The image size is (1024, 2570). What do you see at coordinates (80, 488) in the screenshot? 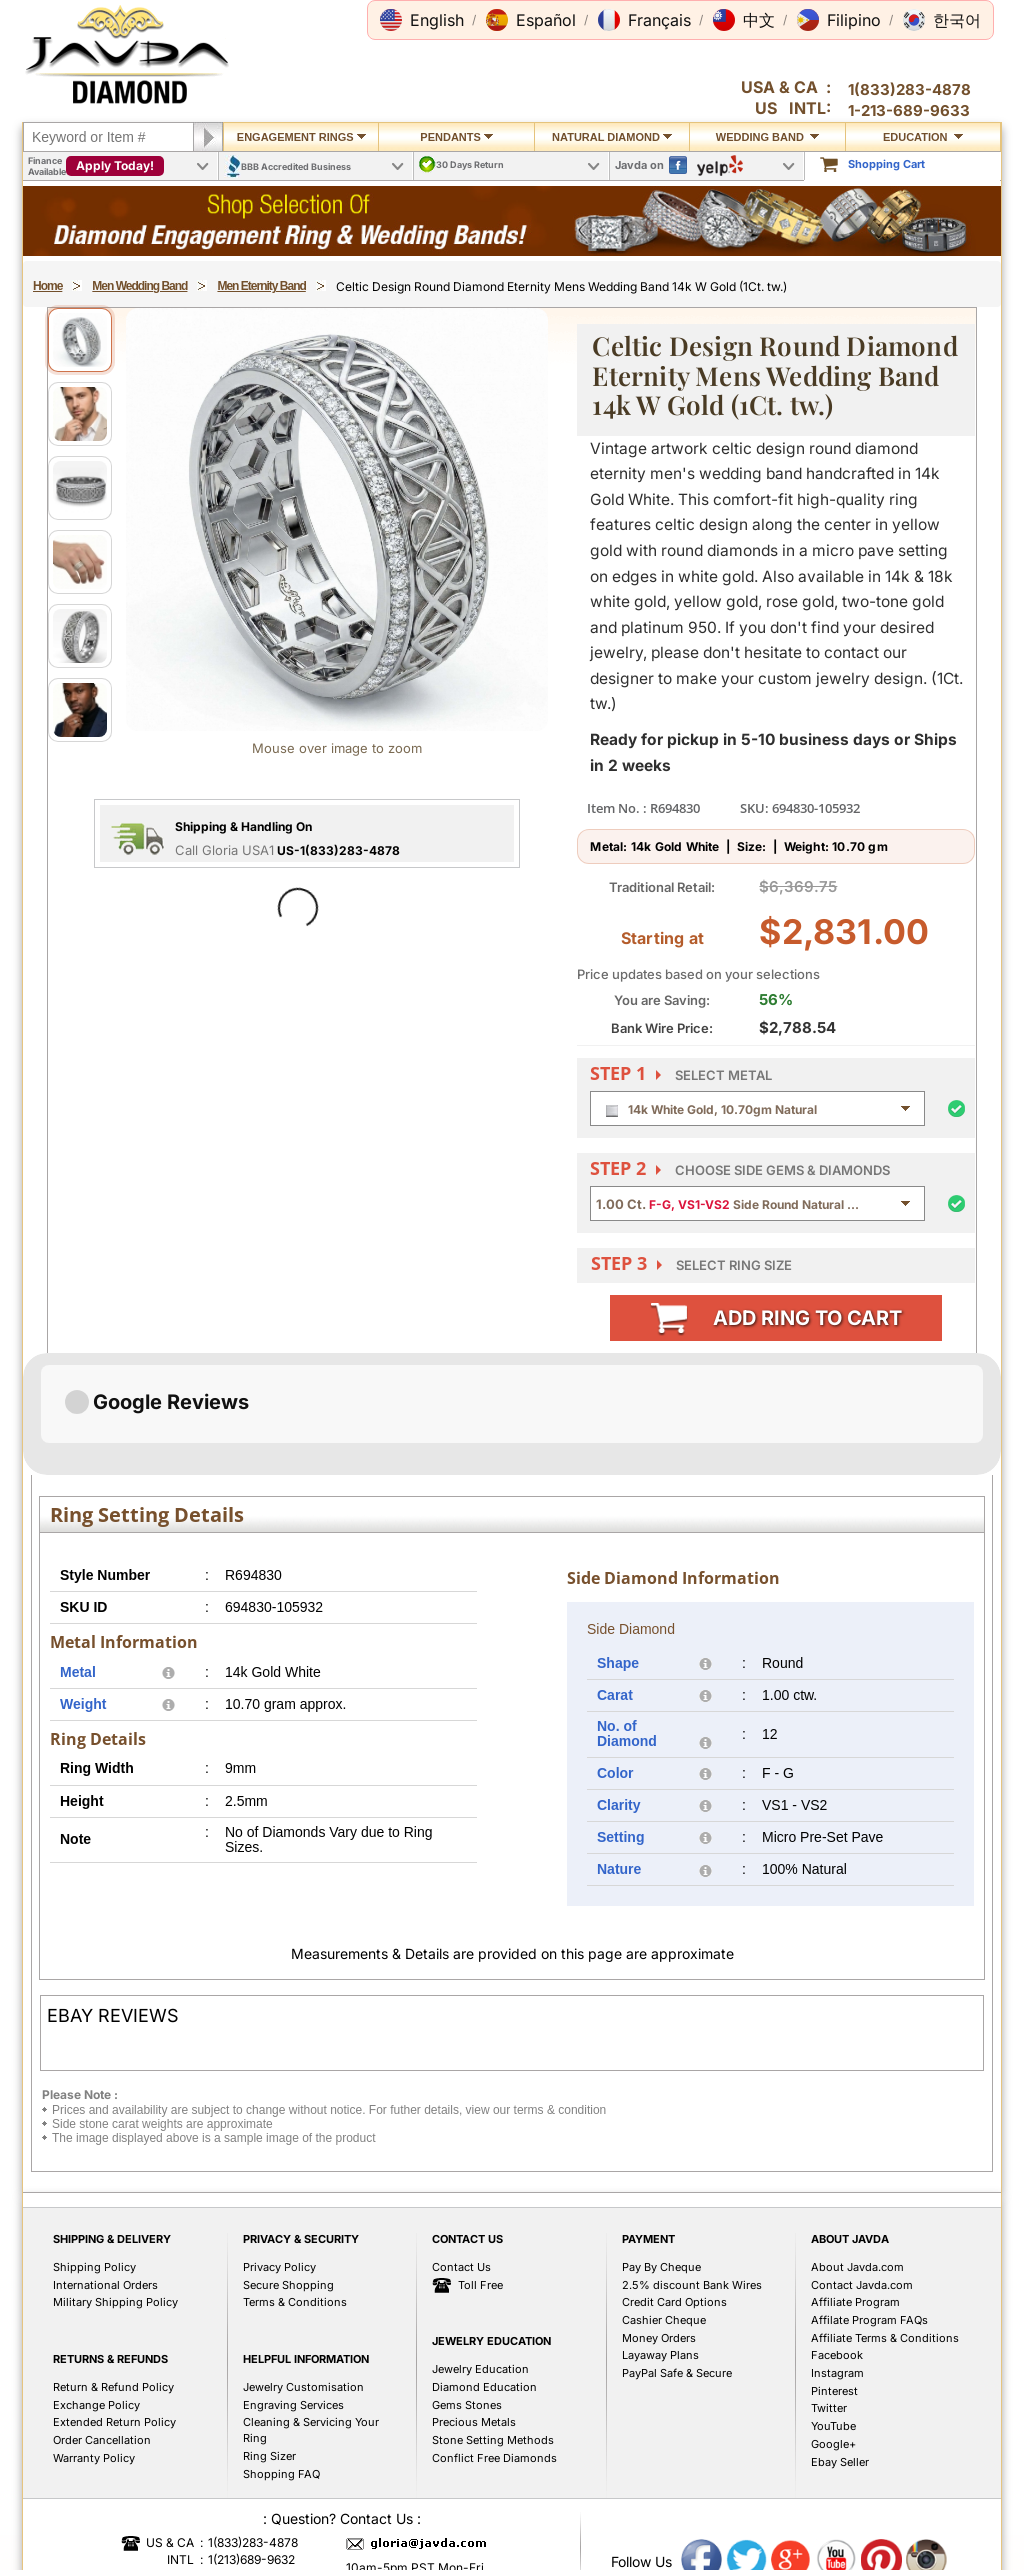
I see `[View image 3]` at bounding box center [80, 488].